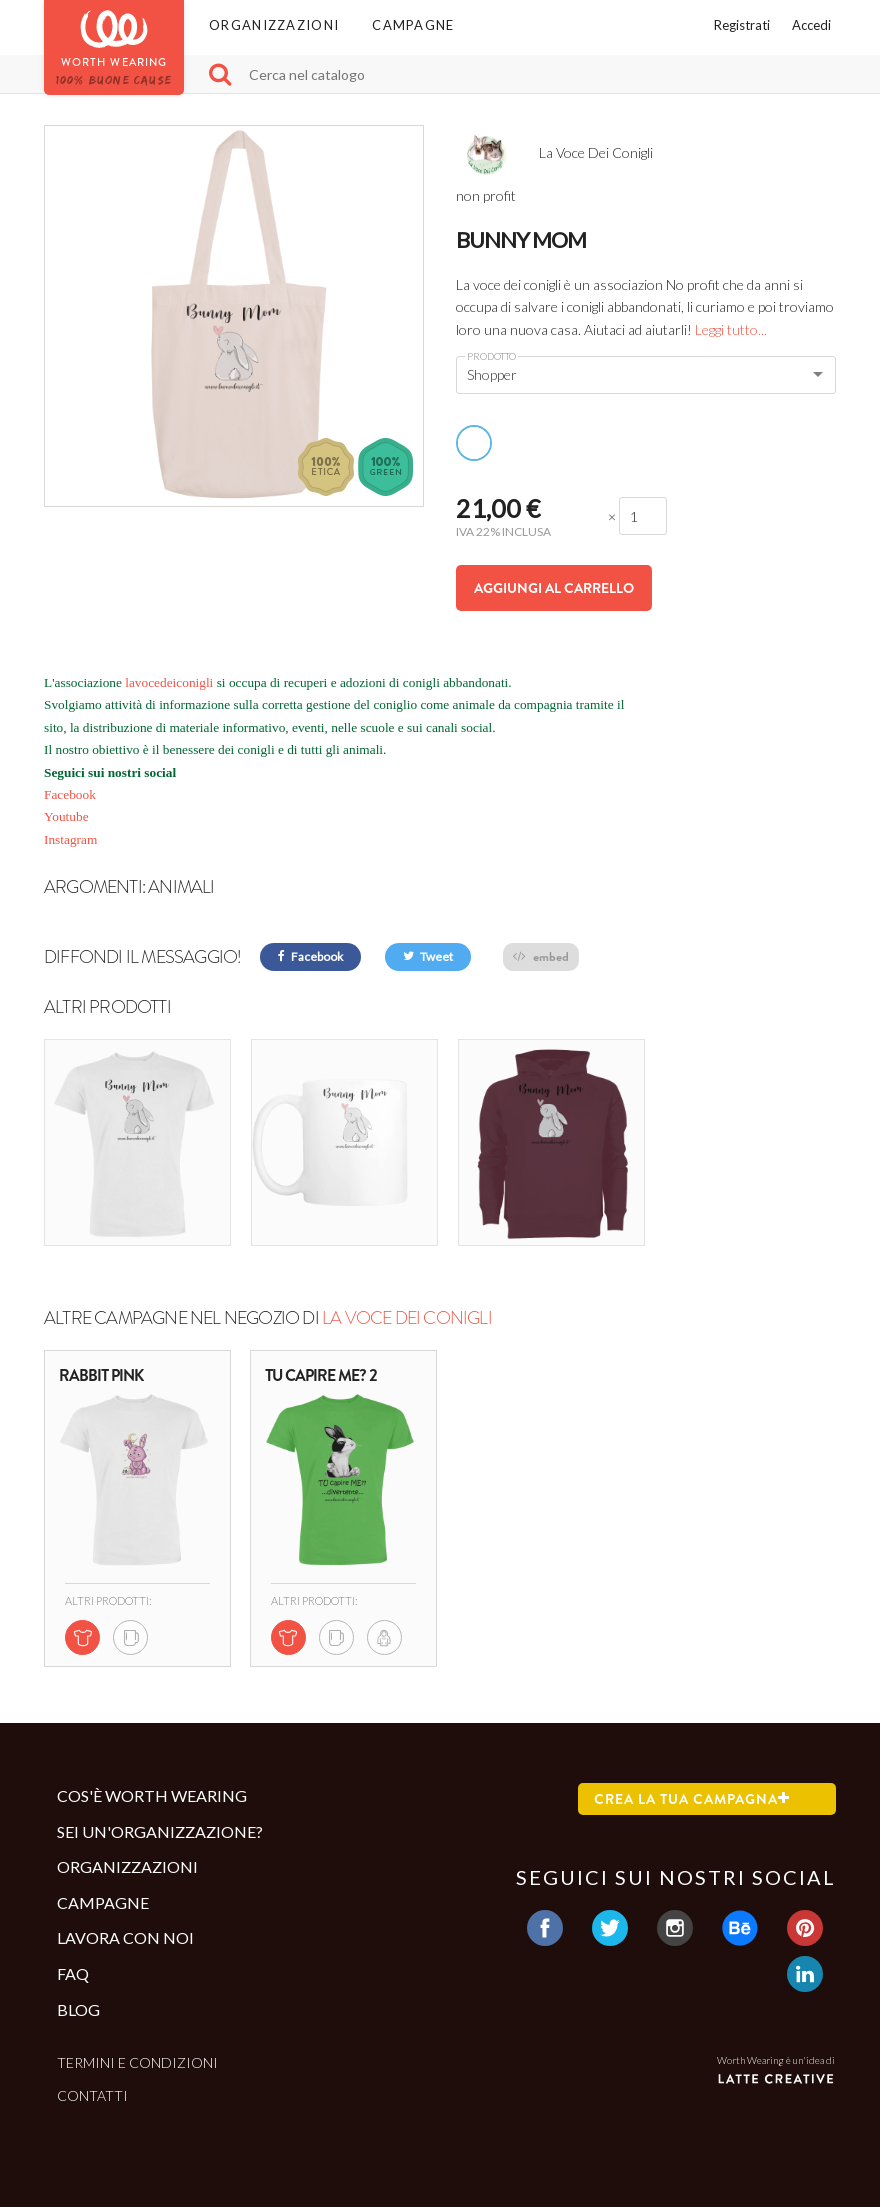 The image size is (880, 2207). Describe the element at coordinates (152, 1795) in the screenshot. I see `Cos'è Worth Wearing` at that location.